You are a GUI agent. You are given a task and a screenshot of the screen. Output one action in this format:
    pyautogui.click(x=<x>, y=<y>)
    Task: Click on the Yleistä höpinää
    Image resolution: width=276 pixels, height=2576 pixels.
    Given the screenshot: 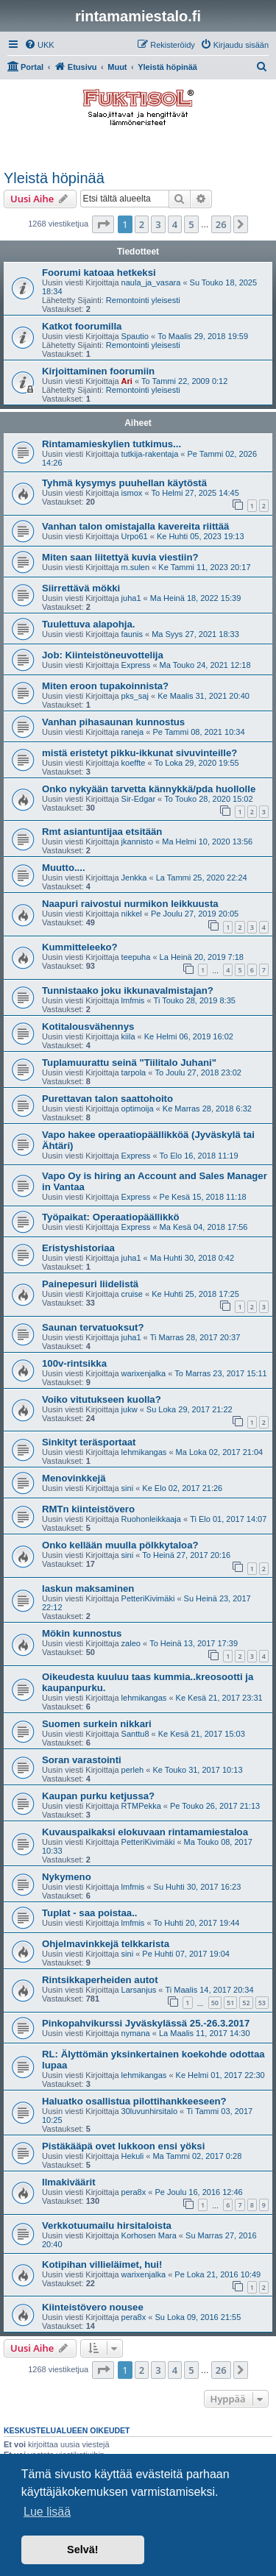 What is the action you would take?
    pyautogui.click(x=54, y=178)
    